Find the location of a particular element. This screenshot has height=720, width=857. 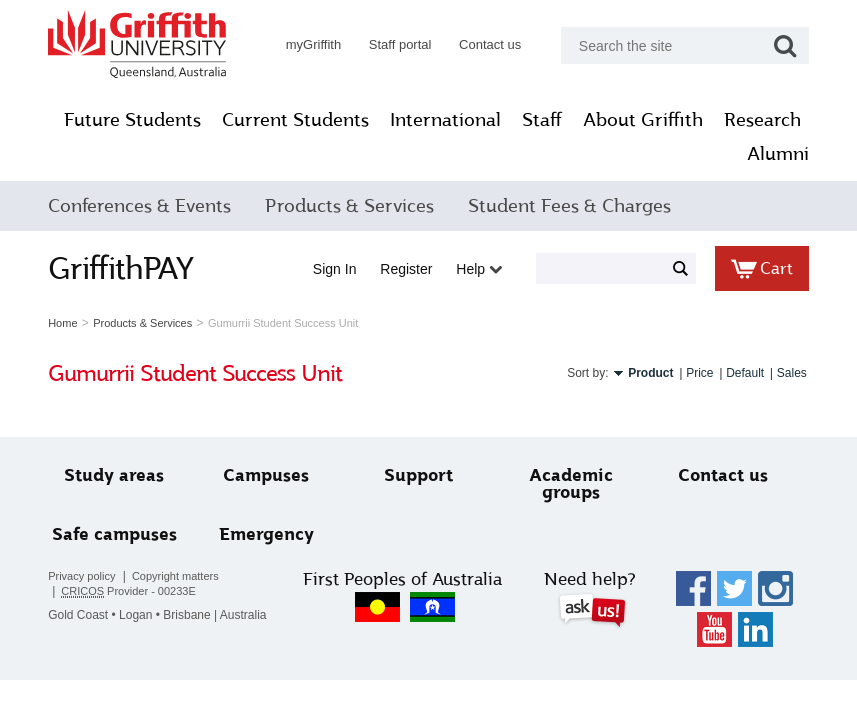

Conferences & Events is located at coordinates (145, 206).